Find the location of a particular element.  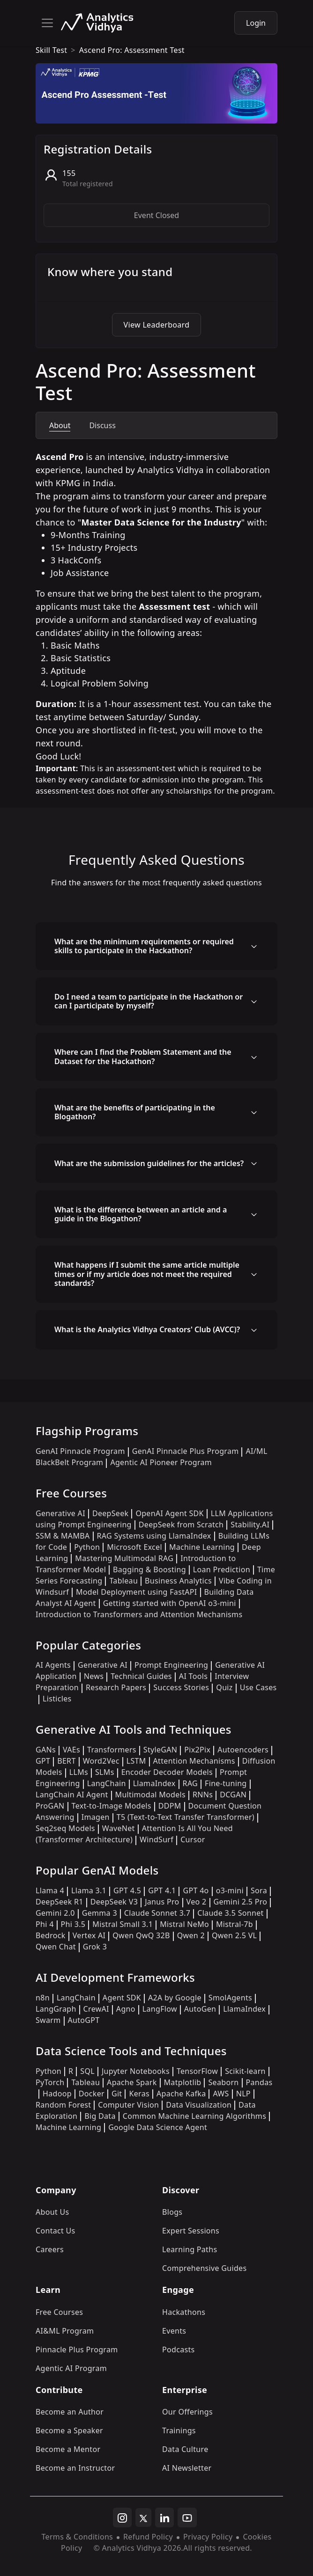

GPT 4.1 is located at coordinates (162, 1890).